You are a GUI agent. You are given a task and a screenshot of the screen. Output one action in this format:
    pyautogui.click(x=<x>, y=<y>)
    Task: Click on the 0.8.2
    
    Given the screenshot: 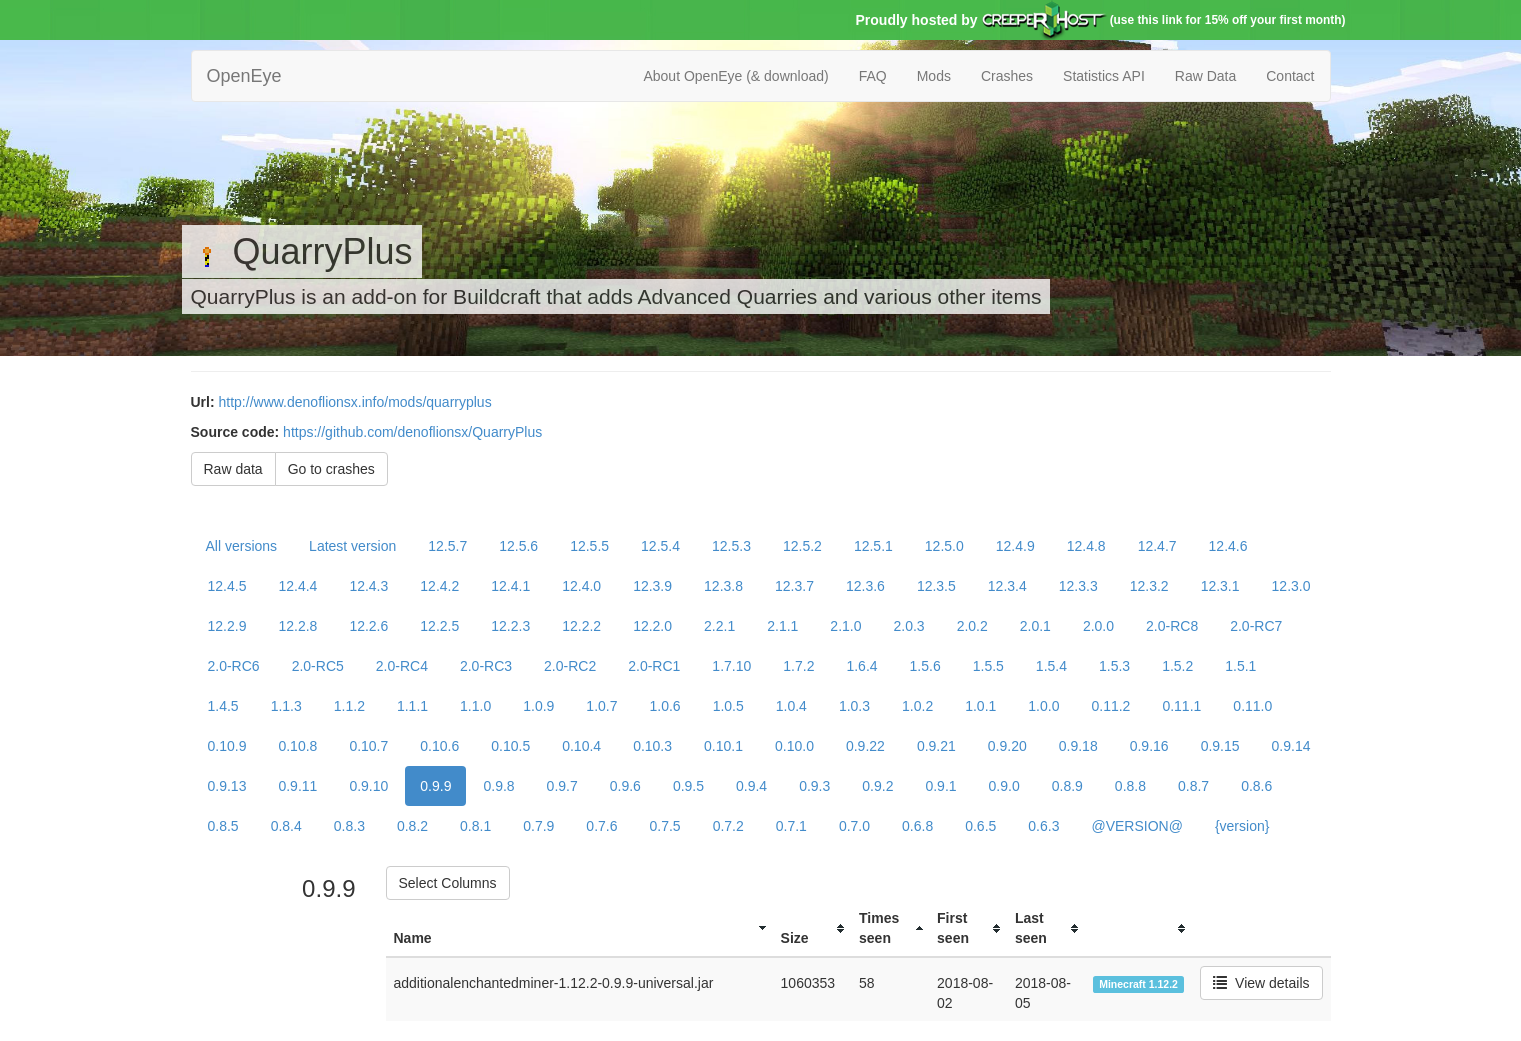 What is the action you would take?
    pyautogui.click(x=412, y=826)
    